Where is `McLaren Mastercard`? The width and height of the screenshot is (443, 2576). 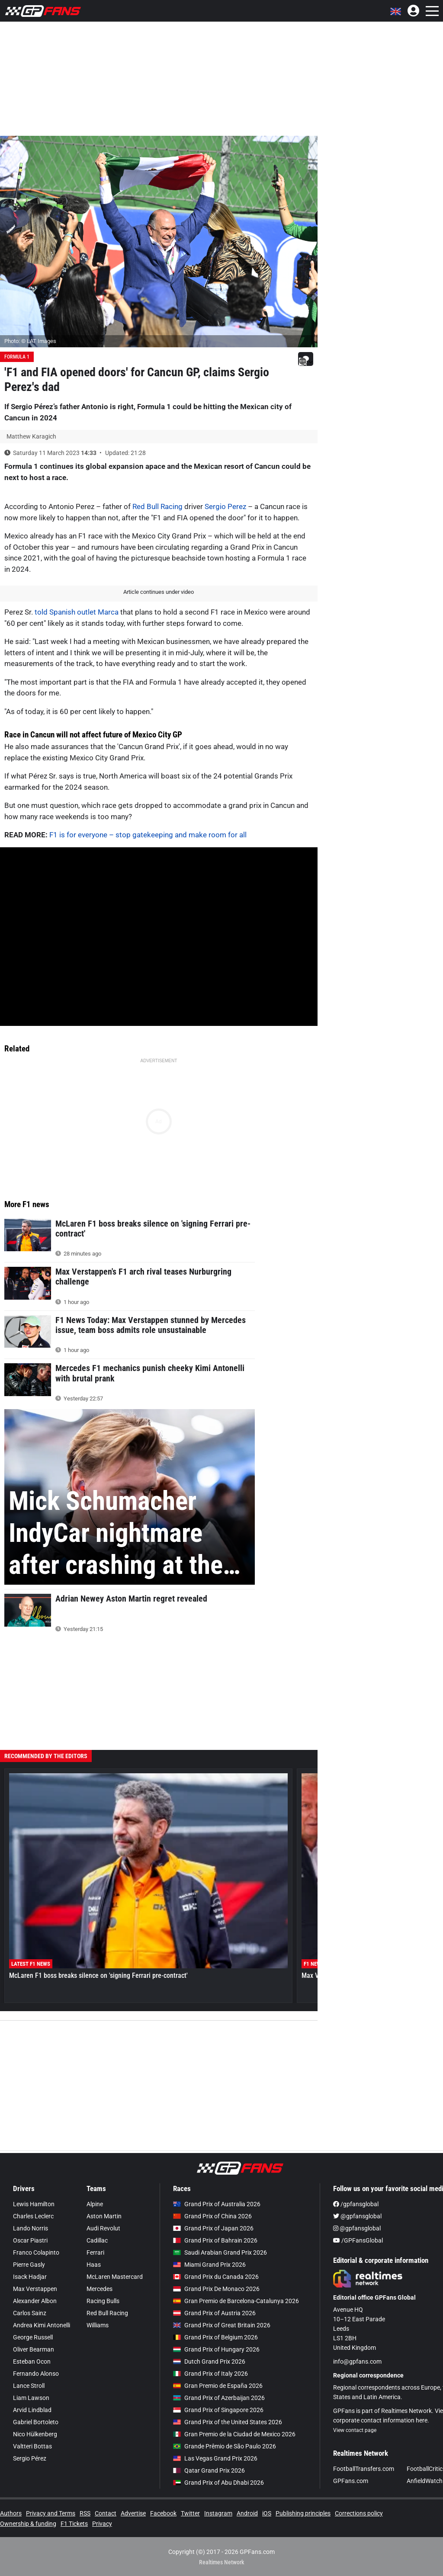
McLaren Mastercard is located at coordinates (115, 2276).